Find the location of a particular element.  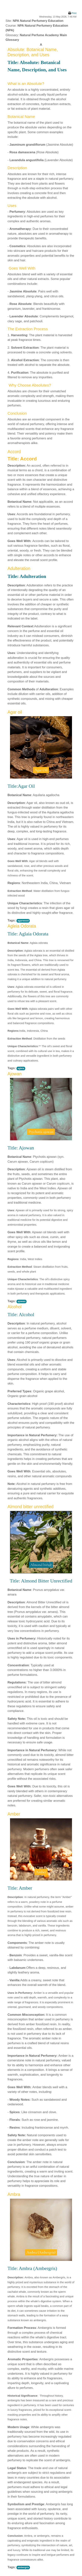

ajowan is located at coordinates (21, 1301).